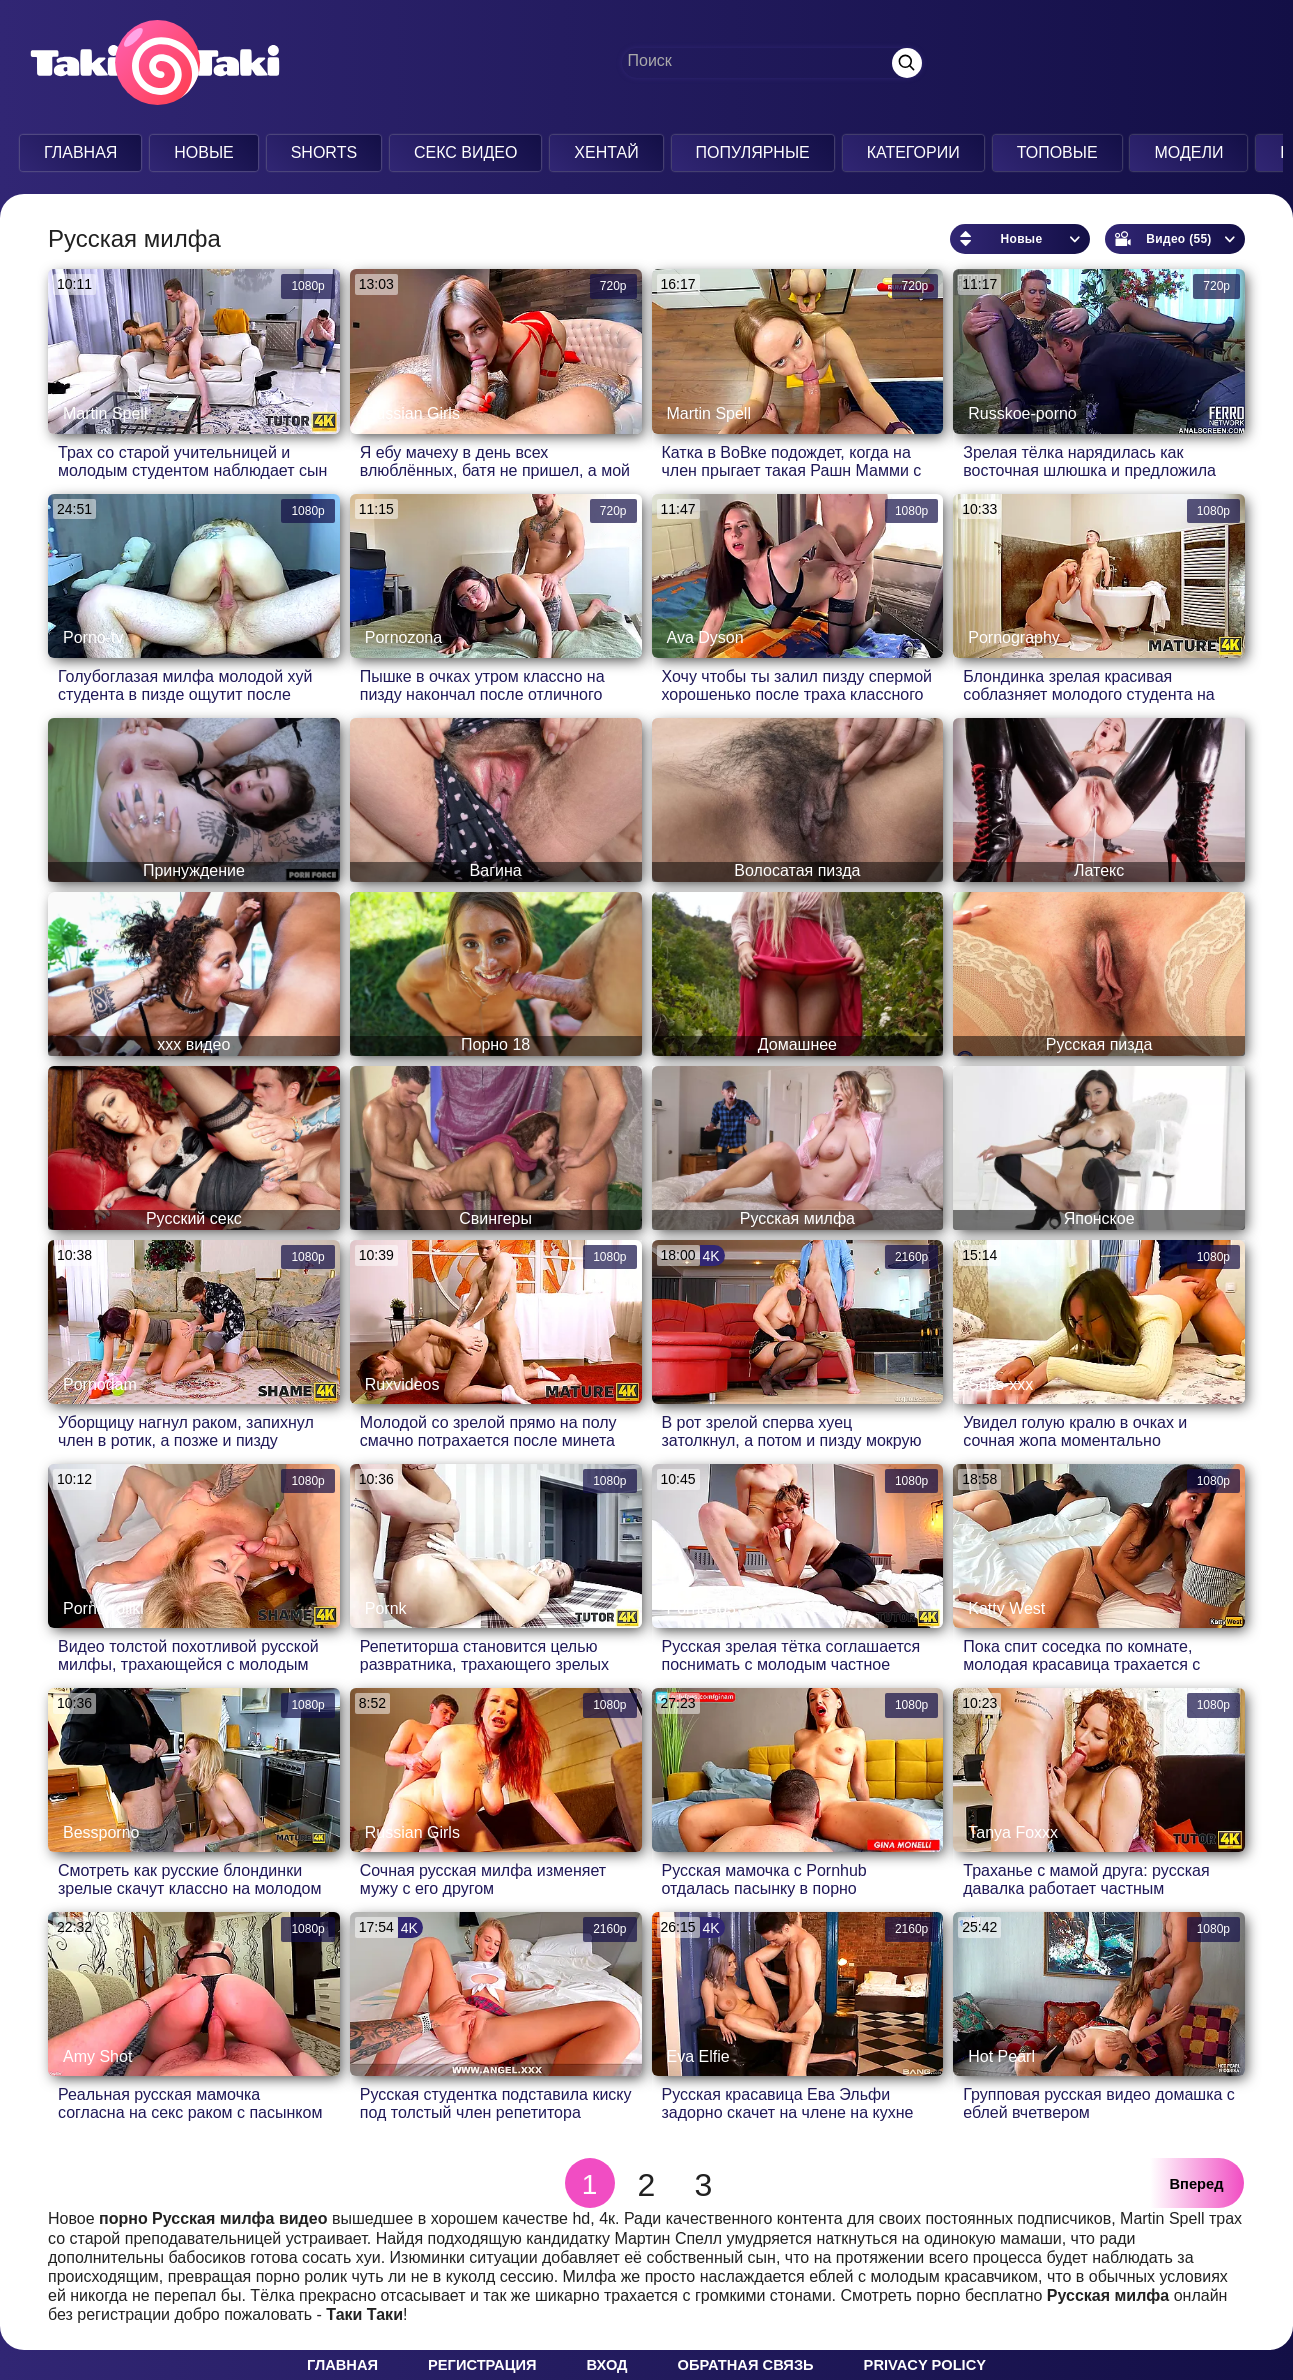 This screenshot has width=1293, height=2380. What do you see at coordinates (97, 2056) in the screenshot?
I see `Amy Shot` at bounding box center [97, 2056].